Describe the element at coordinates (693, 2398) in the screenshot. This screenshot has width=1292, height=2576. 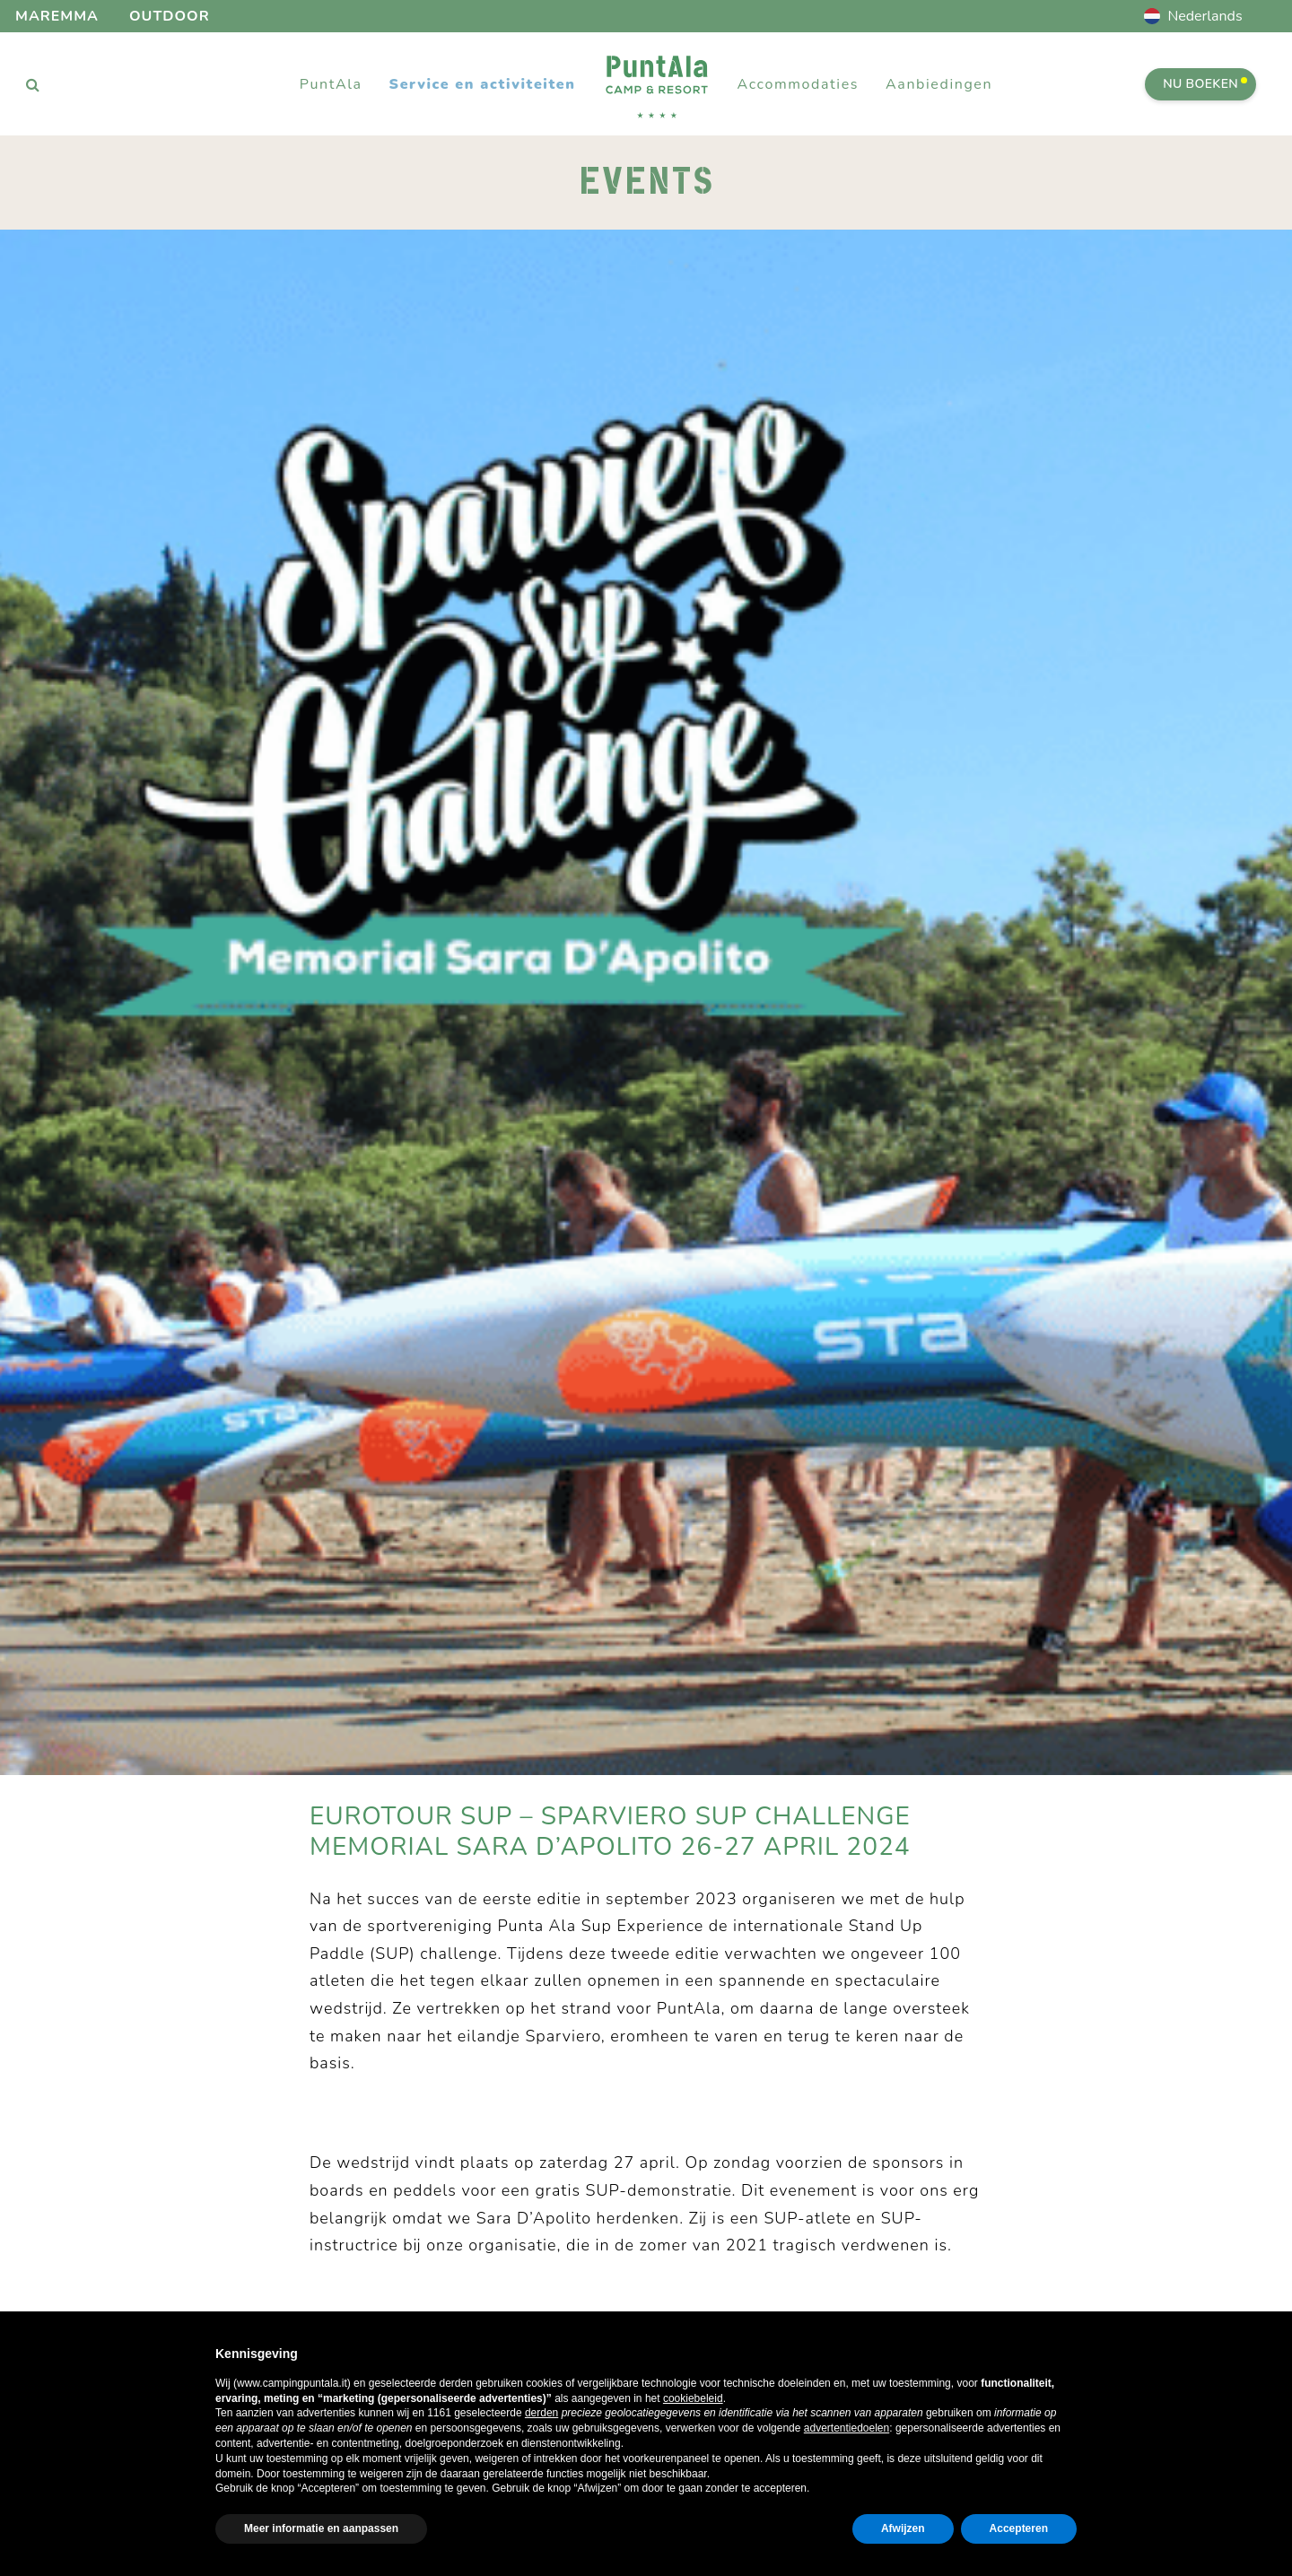
I see `cookiebeleid [button]` at that location.